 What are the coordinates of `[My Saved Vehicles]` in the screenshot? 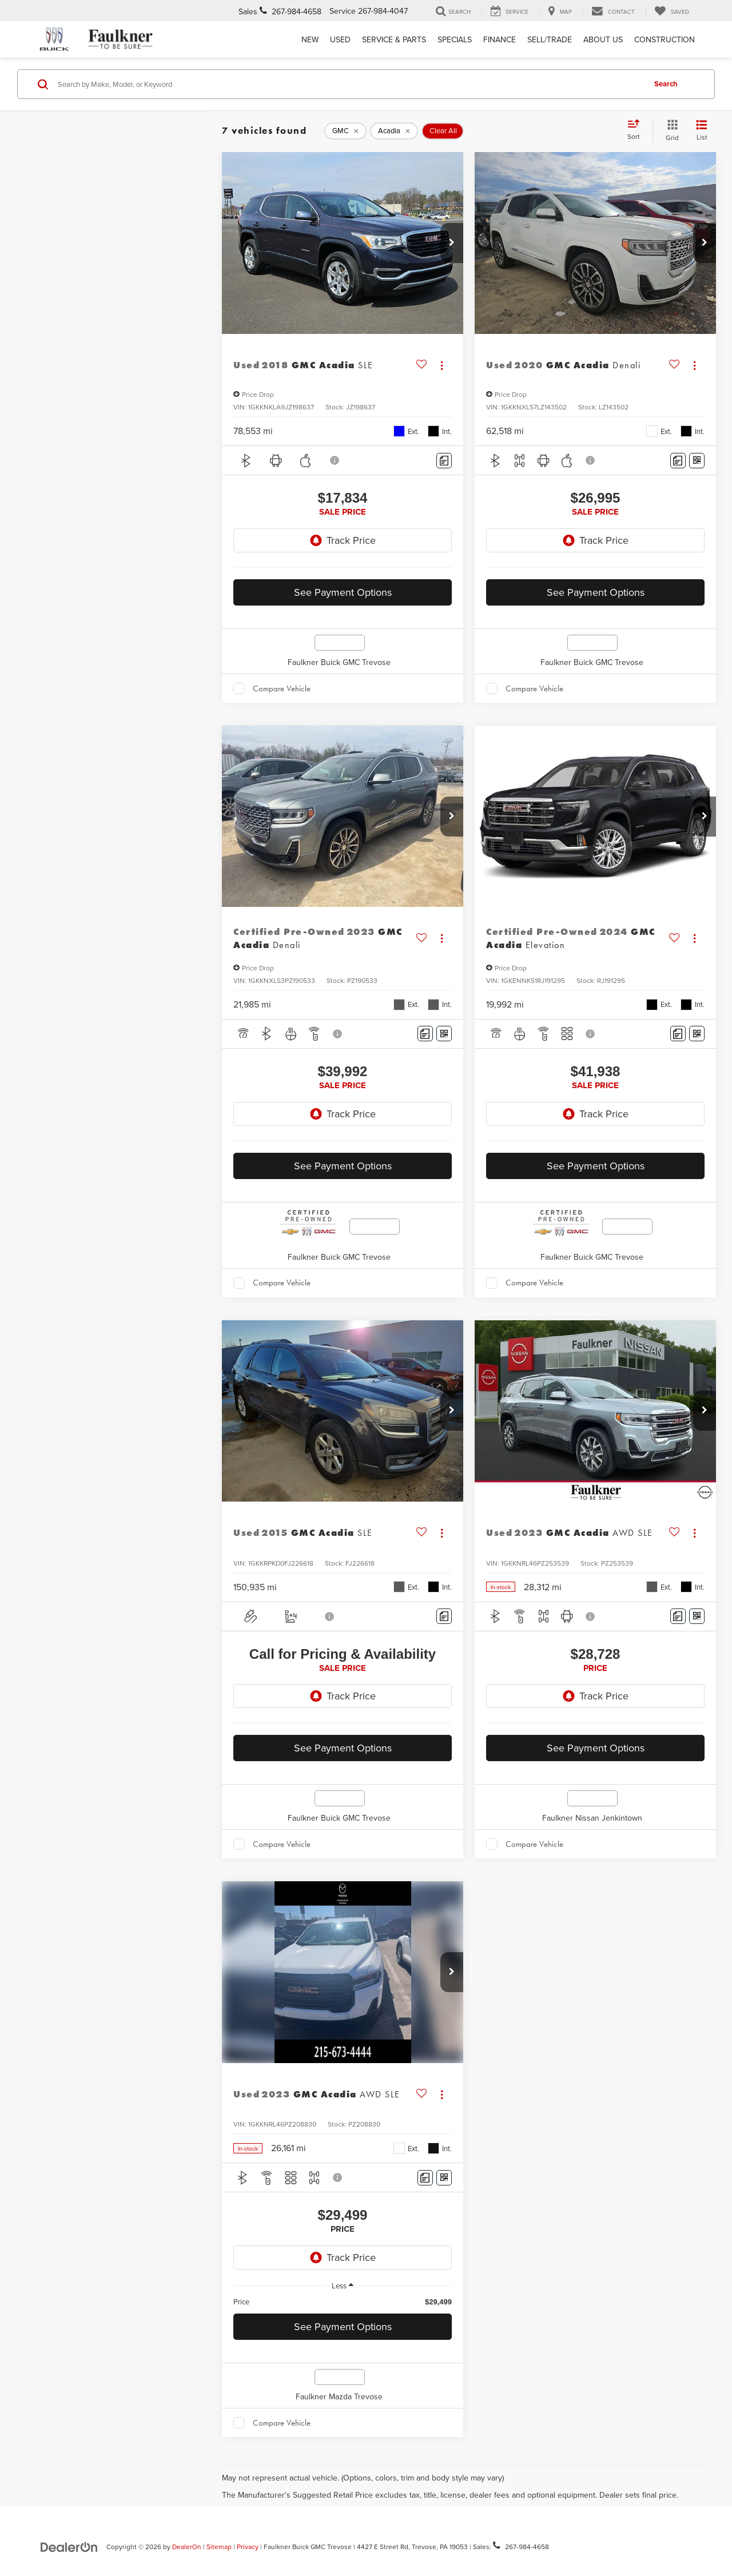 It's located at (672, 11).